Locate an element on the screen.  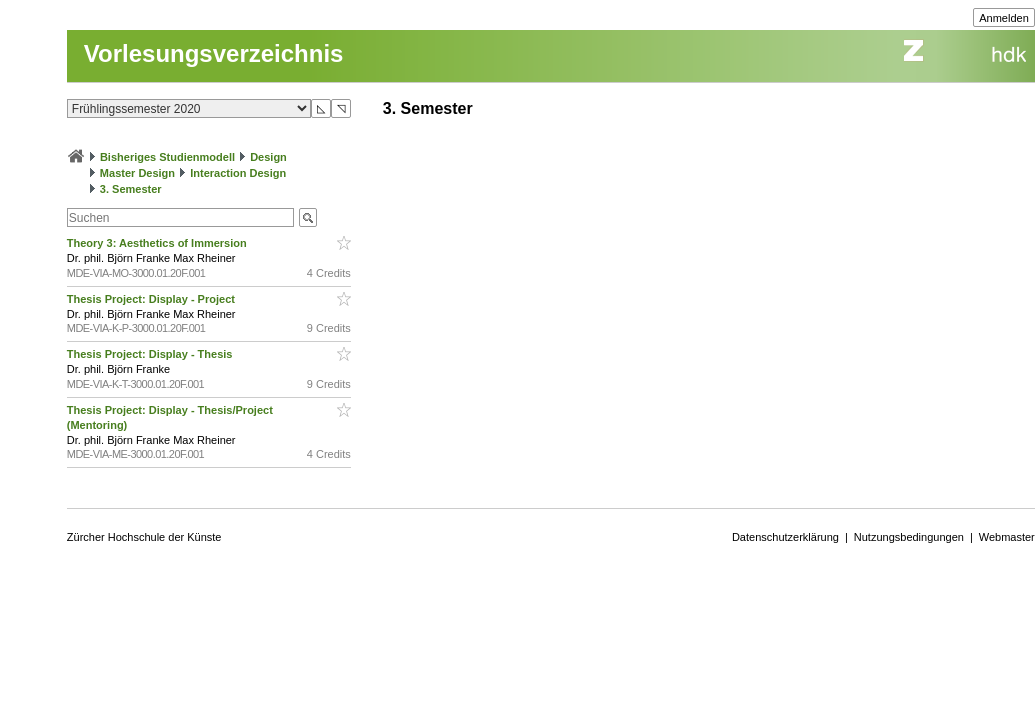
Webmaster is located at coordinates (1007, 537).